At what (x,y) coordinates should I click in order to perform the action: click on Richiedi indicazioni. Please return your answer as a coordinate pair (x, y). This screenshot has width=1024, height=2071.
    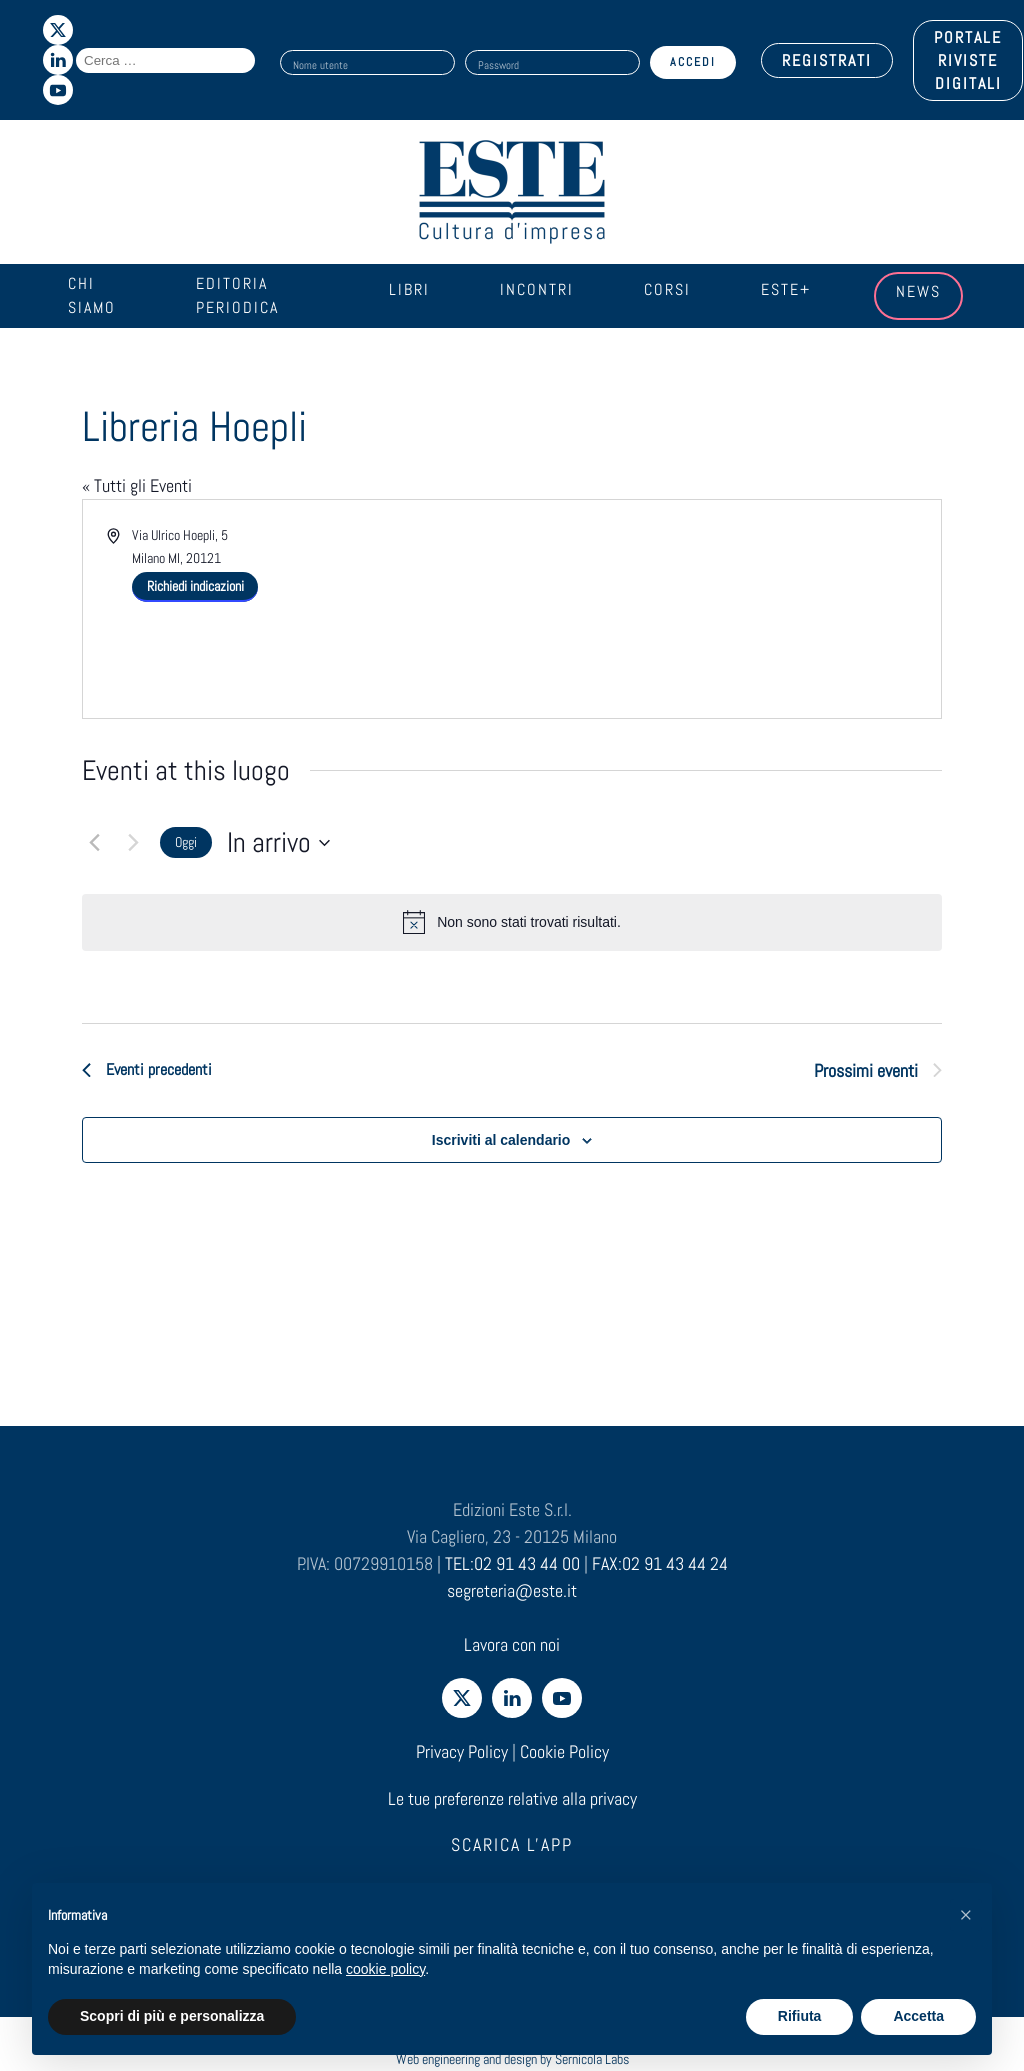
    Looking at the image, I should click on (195, 586).